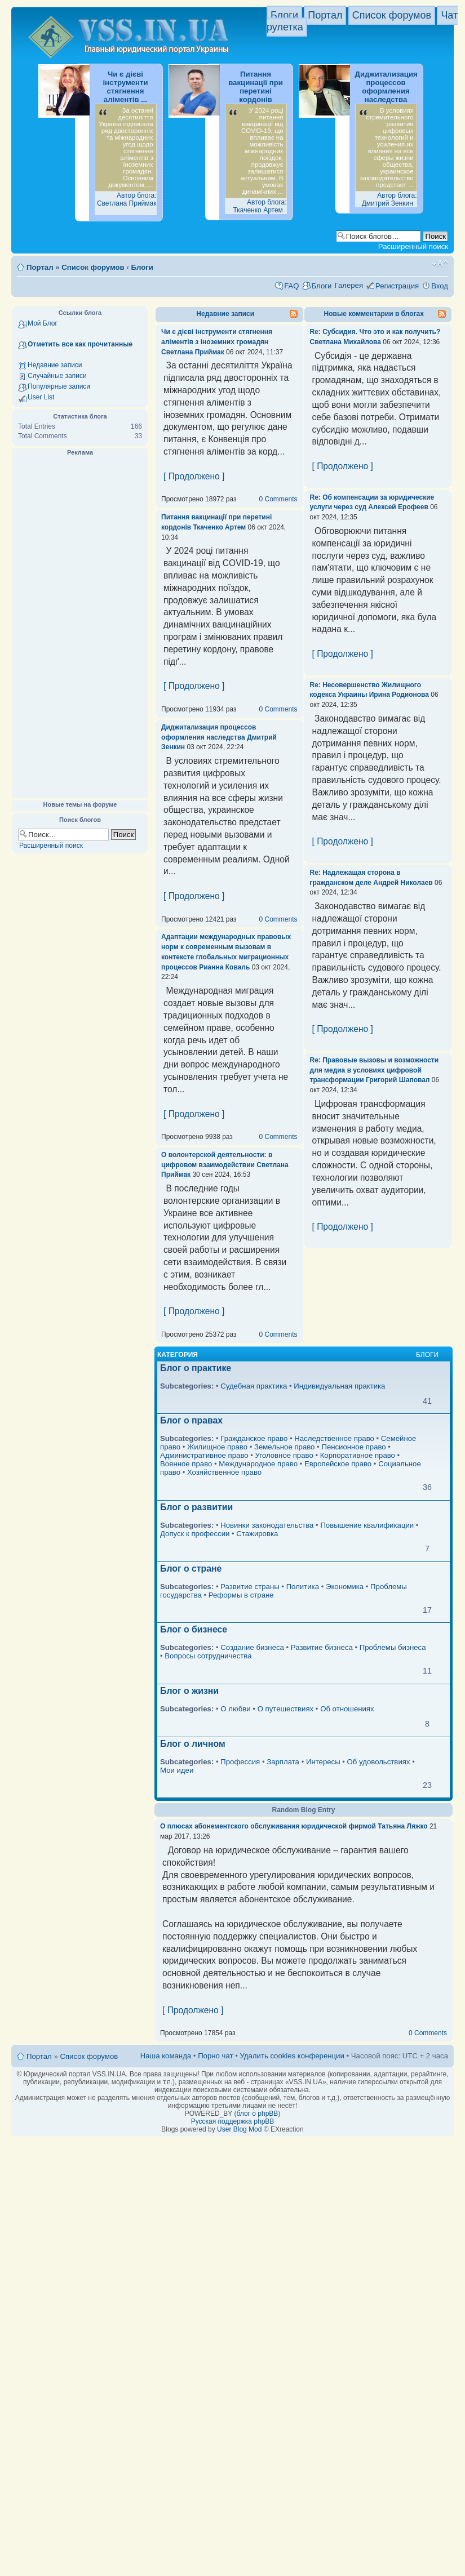 This screenshot has height=2576, width=465. What do you see at coordinates (397, 286) in the screenshot?
I see `Регистрация` at bounding box center [397, 286].